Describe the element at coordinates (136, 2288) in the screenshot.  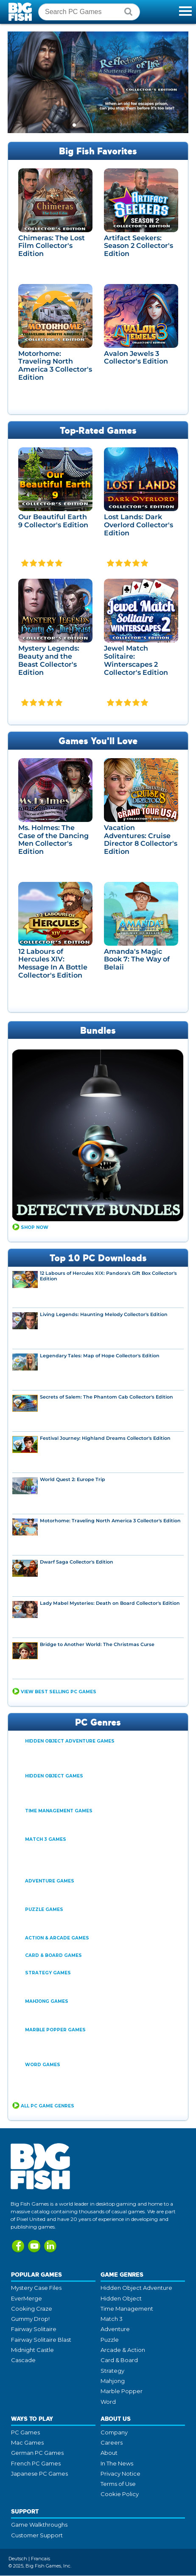
I see `Hidden Object Adventure` at that location.